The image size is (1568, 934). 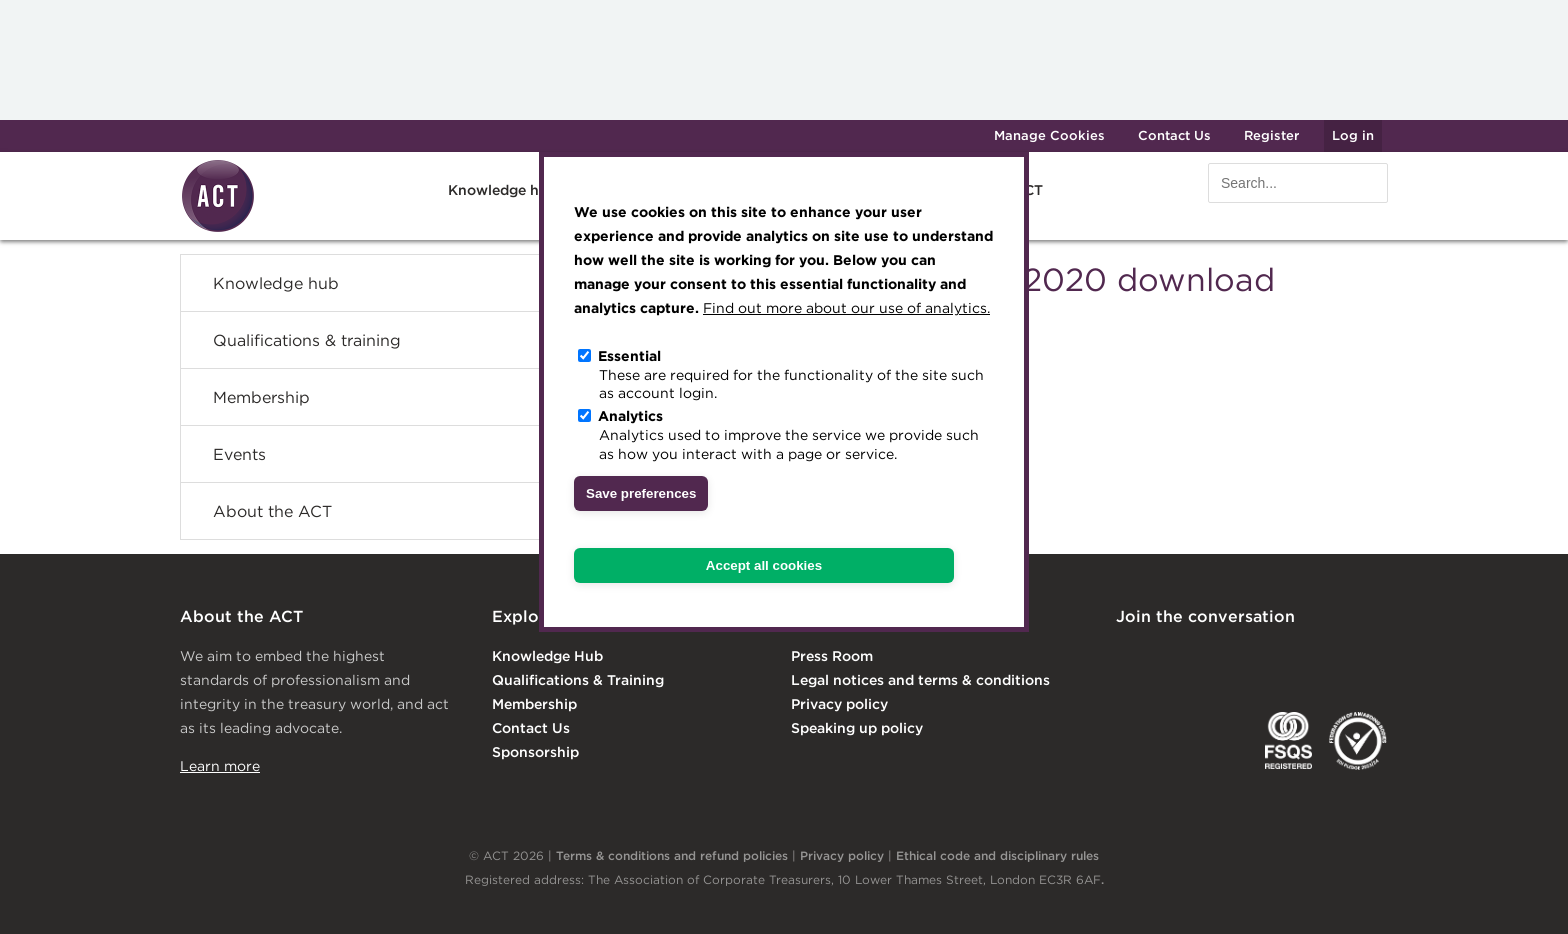 I want to click on Contact Us, so click(x=1174, y=135).